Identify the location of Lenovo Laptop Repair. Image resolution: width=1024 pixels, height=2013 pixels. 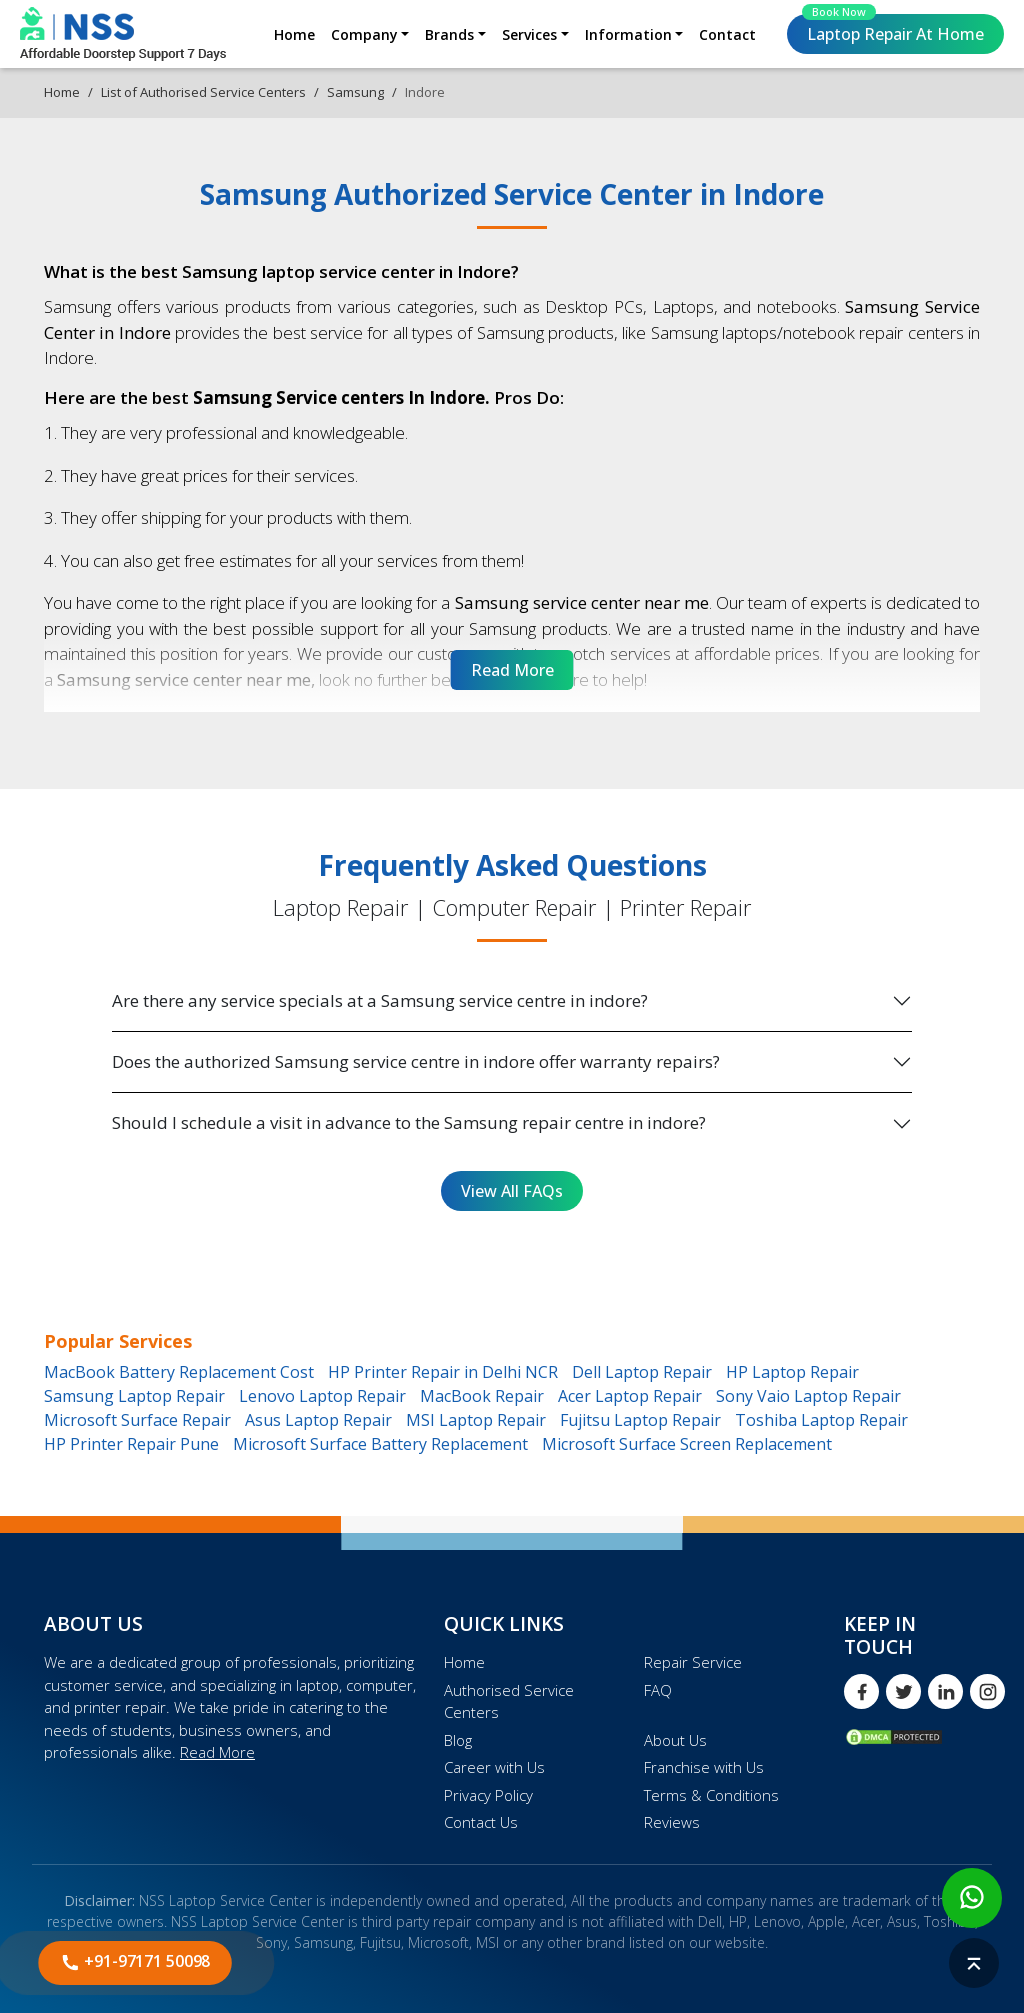
(322, 1396).